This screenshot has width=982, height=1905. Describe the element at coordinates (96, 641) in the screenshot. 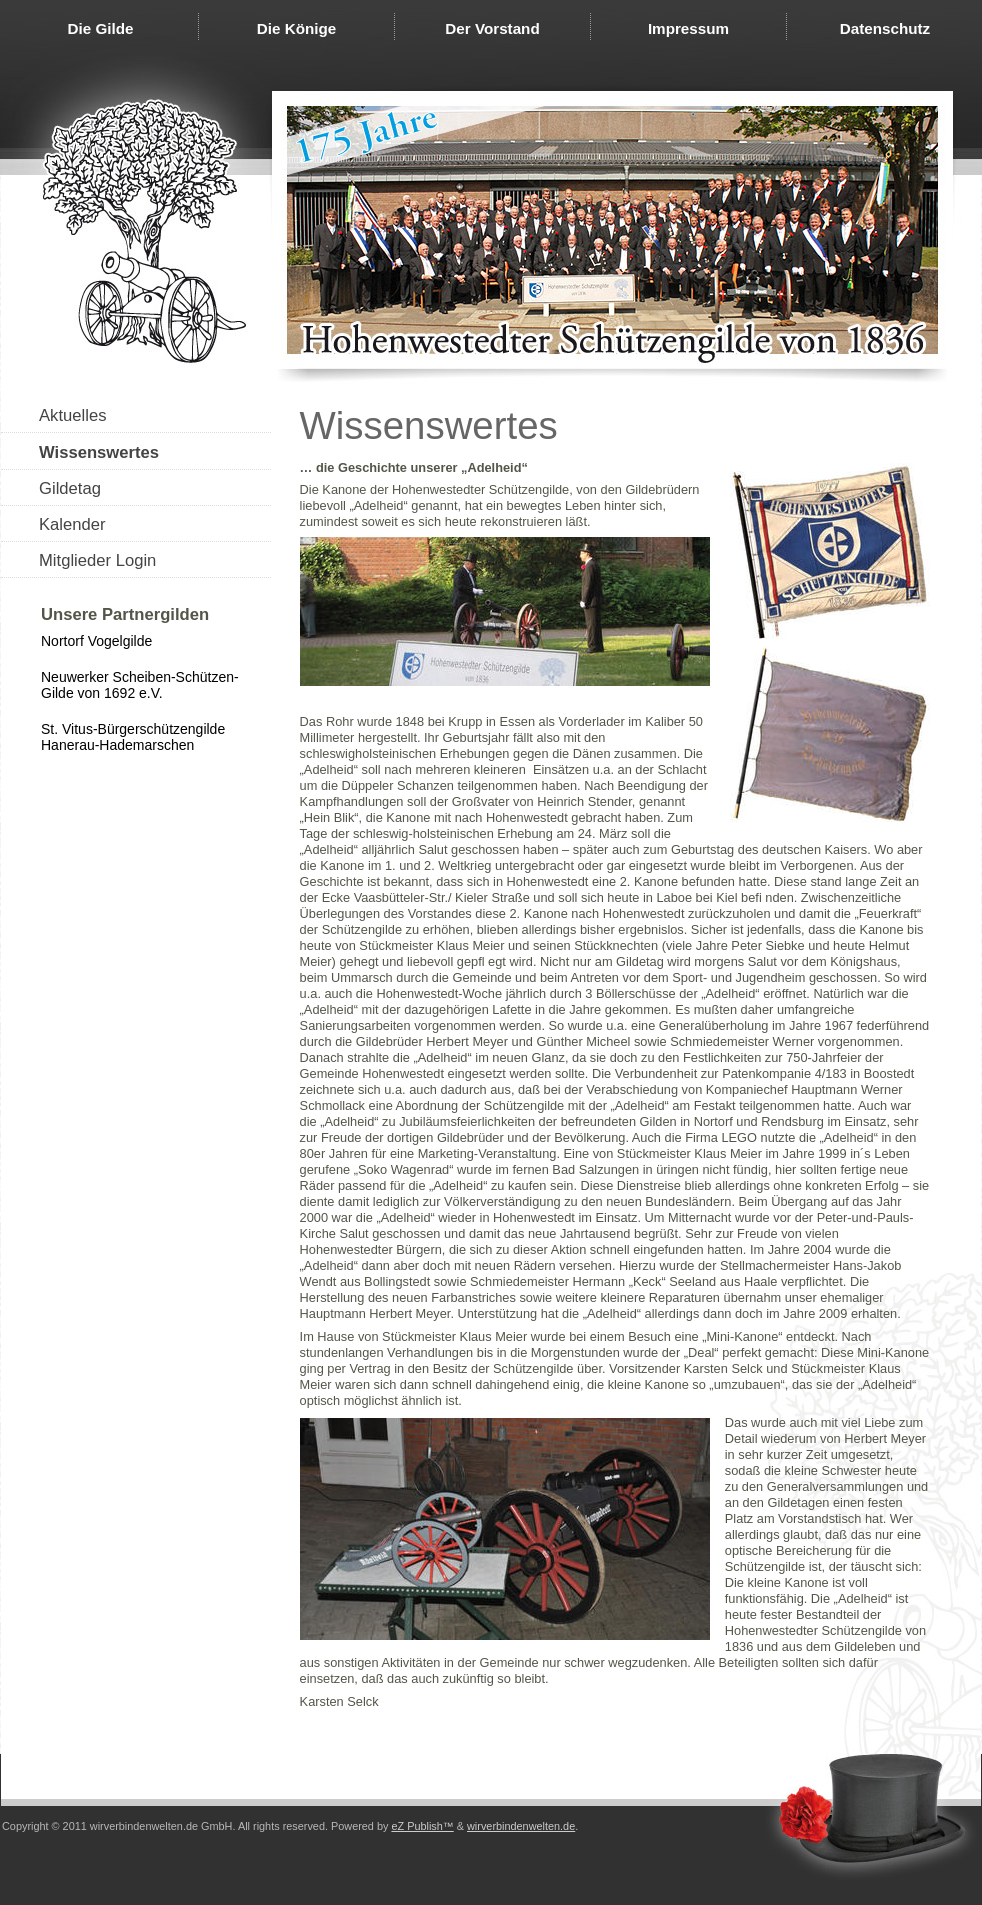

I see `Nortorf Vogelgilde` at that location.